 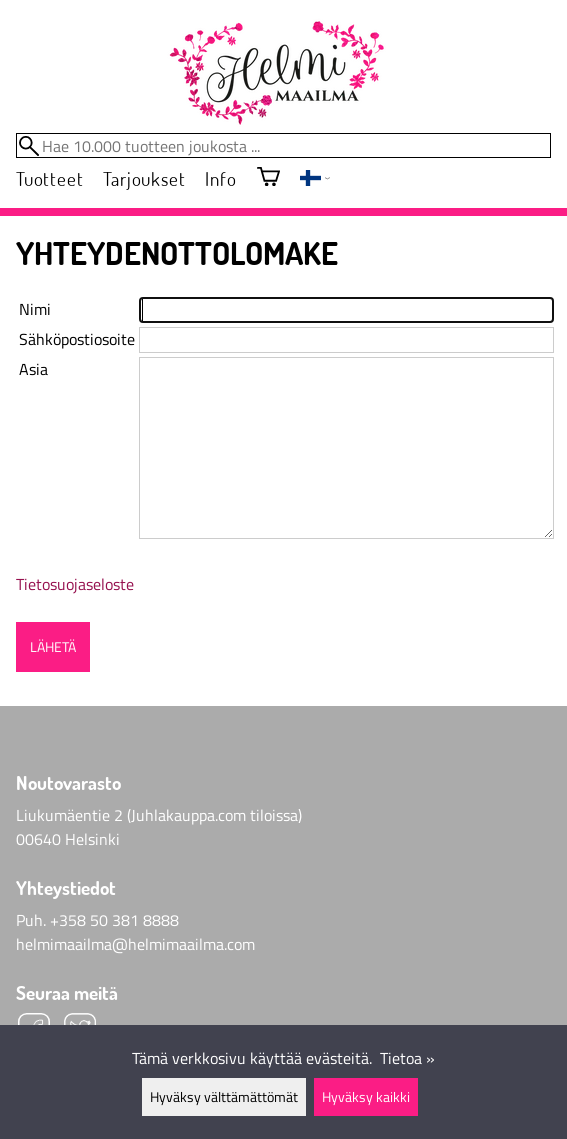 I want to click on Liukumäentie 2 (Juhlakauppa.com tiloissa), so click(x=159, y=815).